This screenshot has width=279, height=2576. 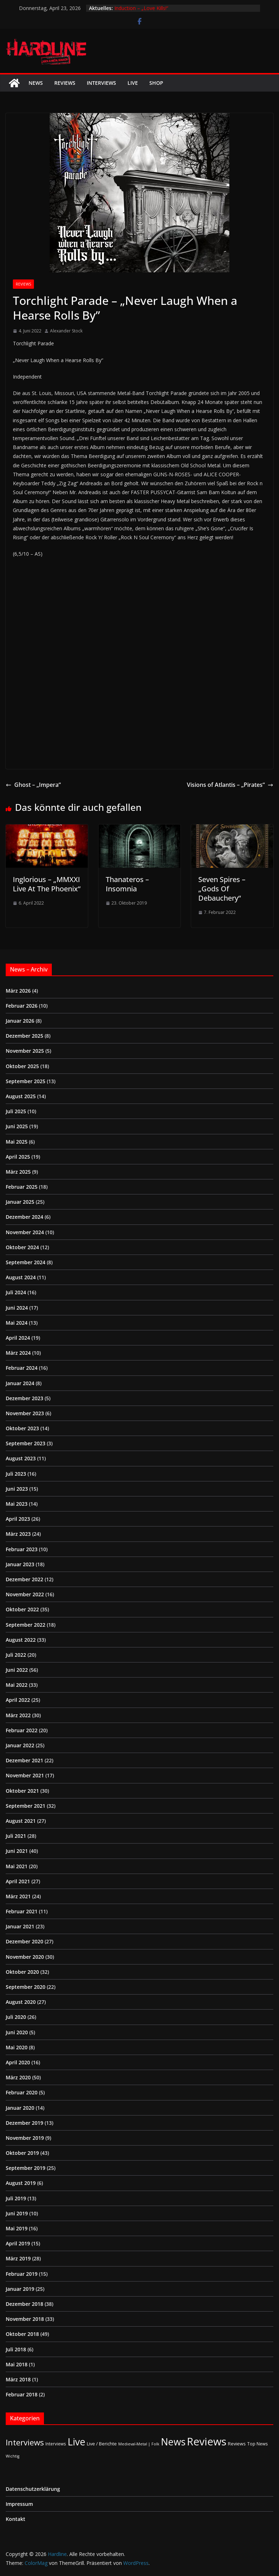 What do you see at coordinates (24, 1398) in the screenshot?
I see `Dezember 2023` at bounding box center [24, 1398].